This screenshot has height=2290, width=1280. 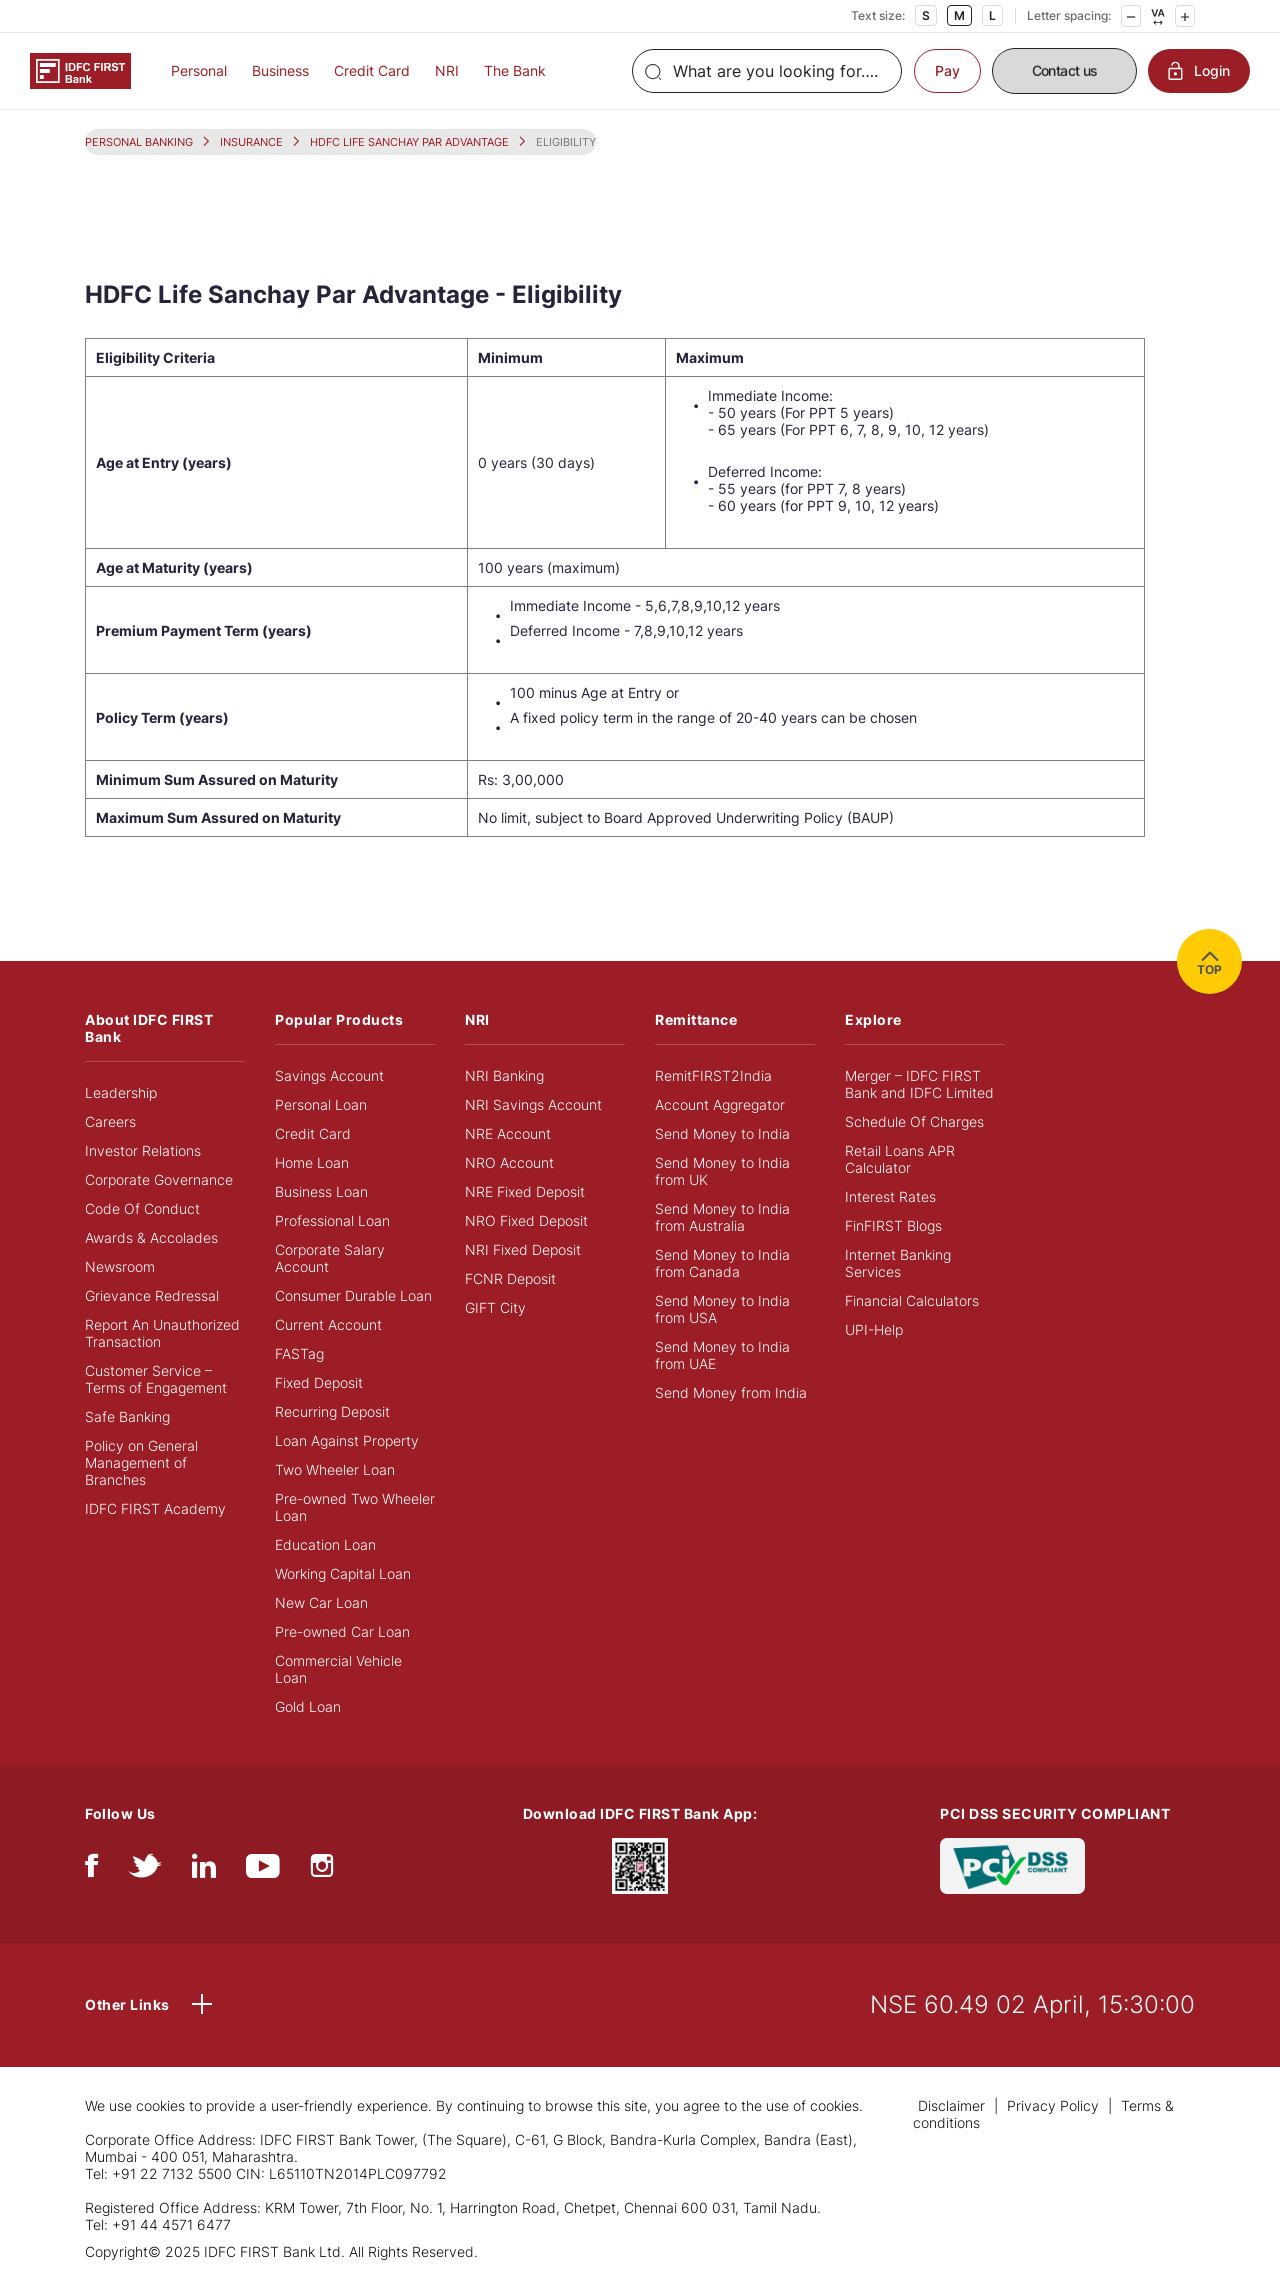 What do you see at coordinates (509, 1162) in the screenshot?
I see `NRO Account` at bounding box center [509, 1162].